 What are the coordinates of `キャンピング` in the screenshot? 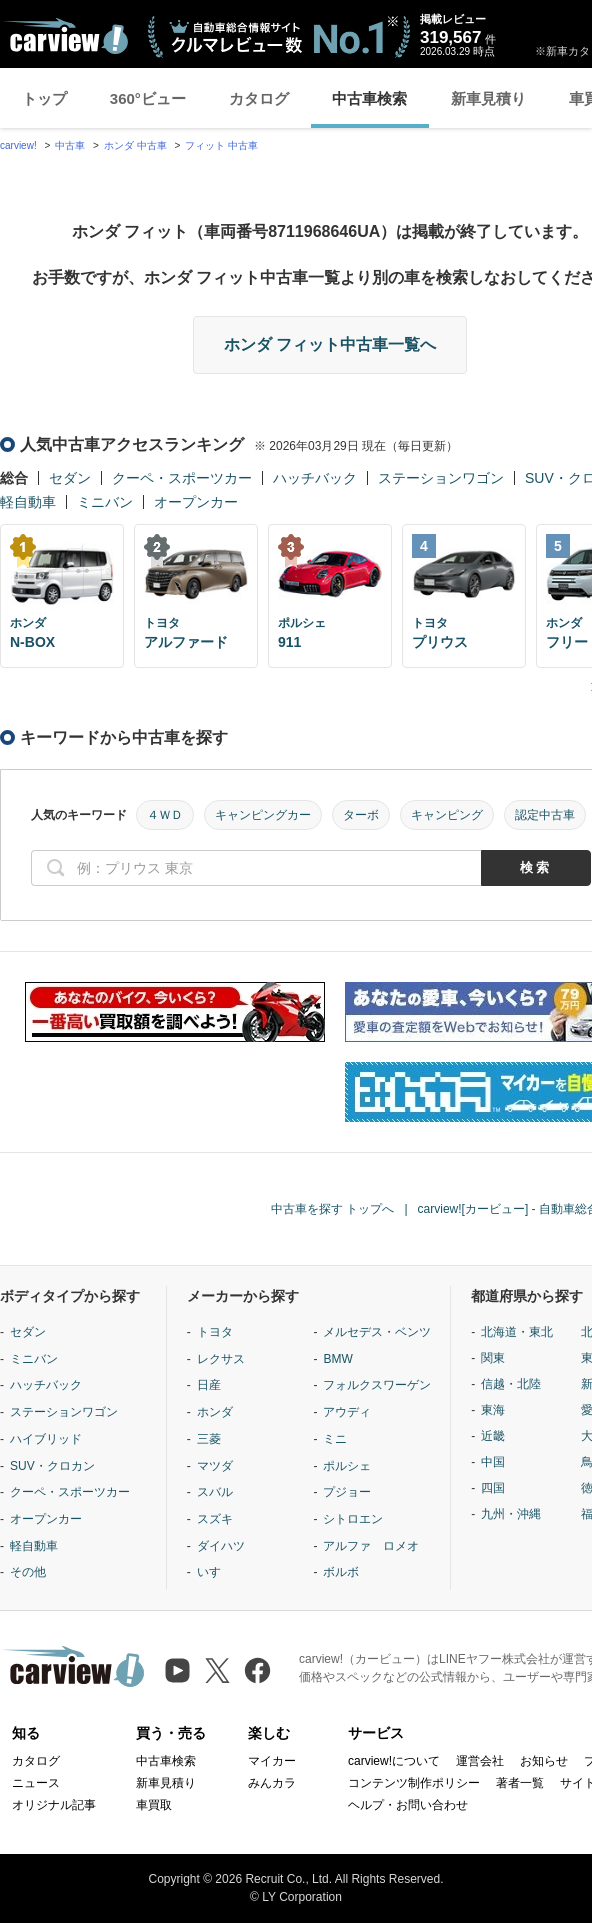 It's located at (447, 815).